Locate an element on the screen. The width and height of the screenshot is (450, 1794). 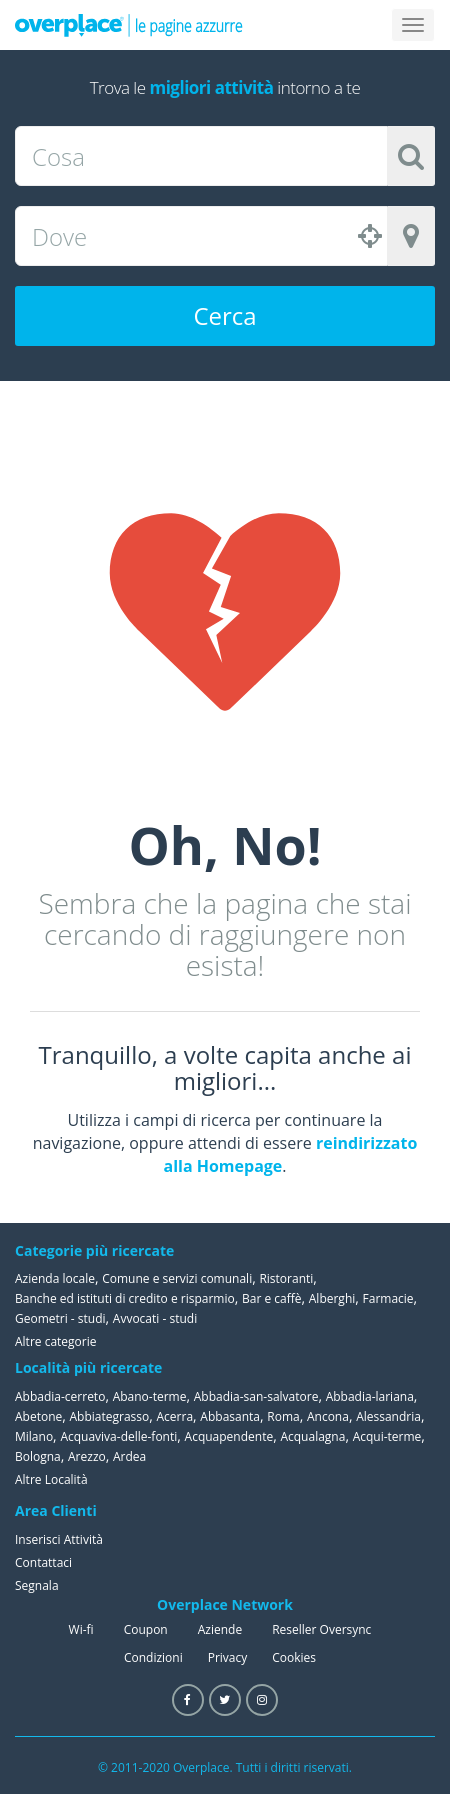
Roma is located at coordinates (283, 1416).